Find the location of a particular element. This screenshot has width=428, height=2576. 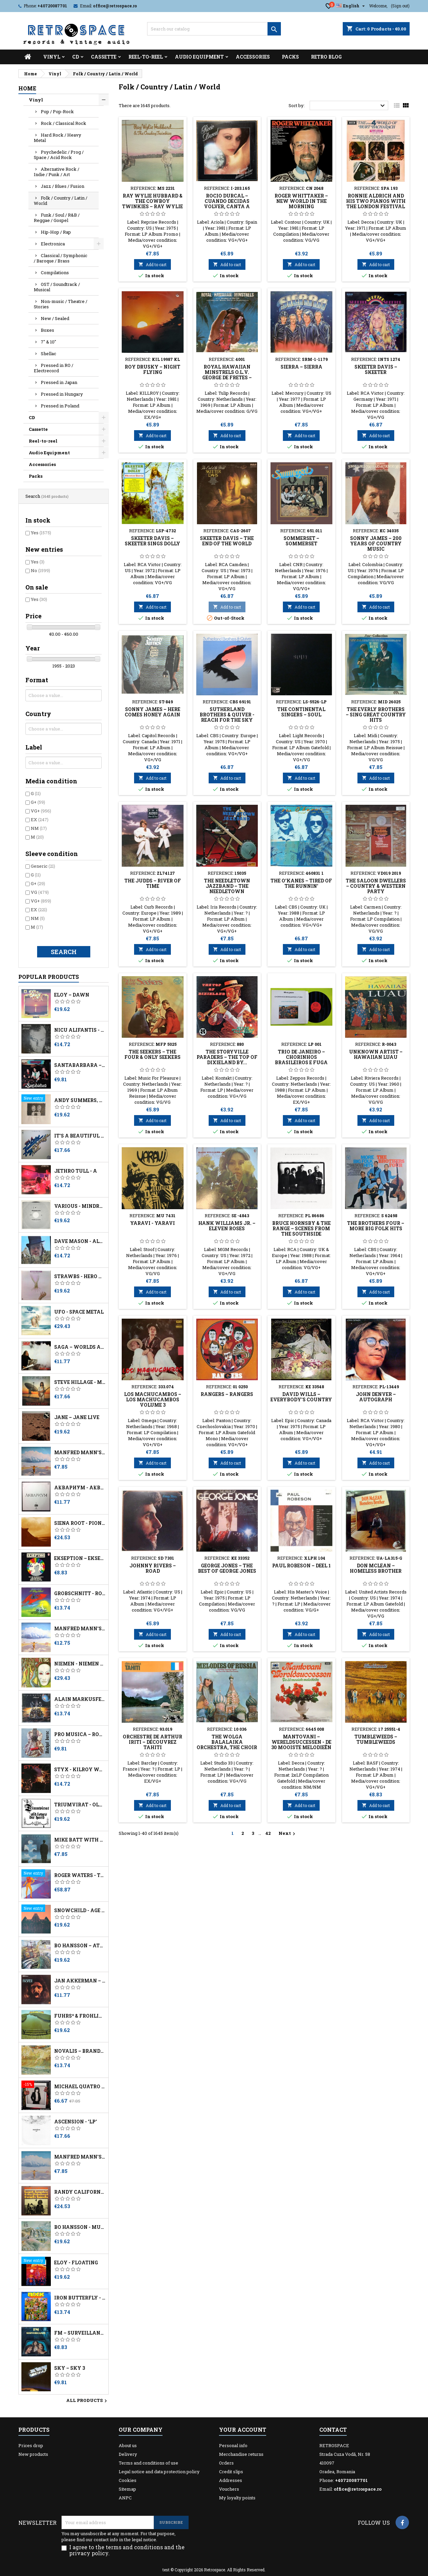

Packs is located at coordinates (290, 57).